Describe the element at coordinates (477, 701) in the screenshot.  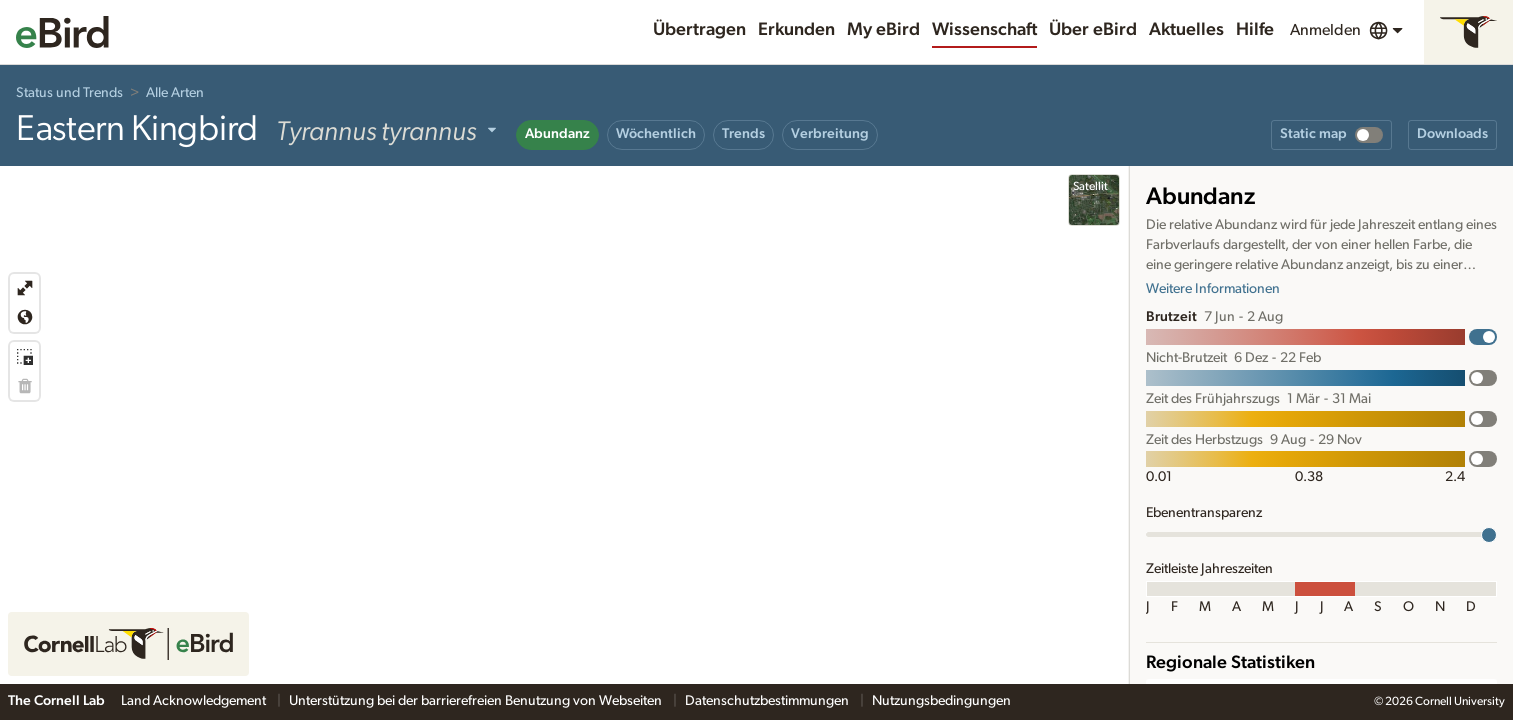
I see `Unterstützung bei der barrierefreien Benutzung von Webseiten` at that location.